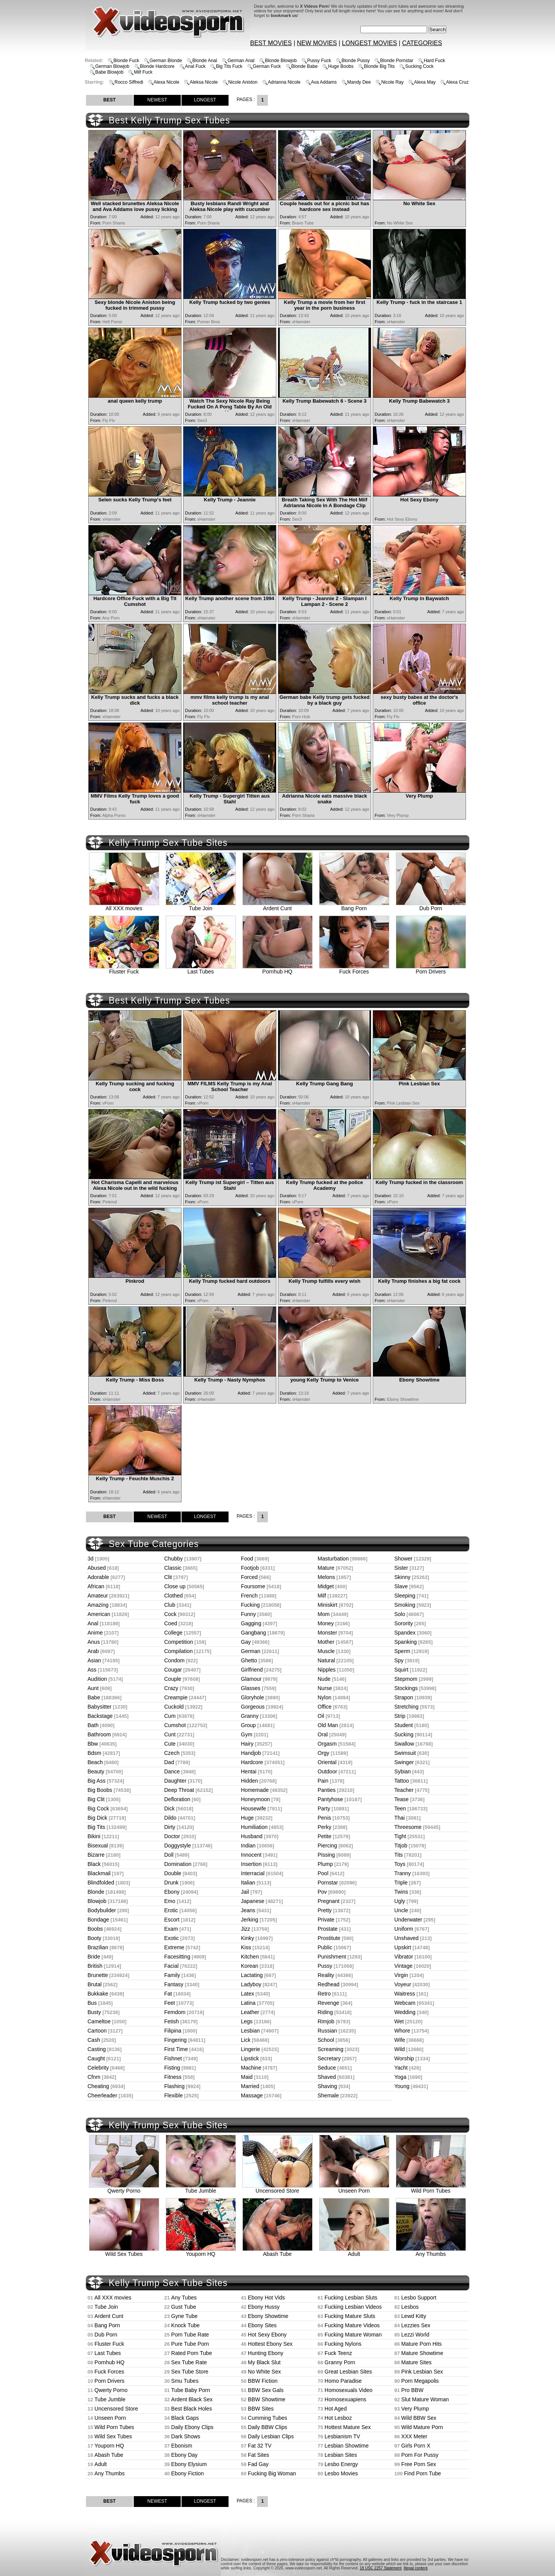 This screenshot has height=2576, width=555. Describe the element at coordinates (326, 1568) in the screenshot. I see `Mature` at that location.